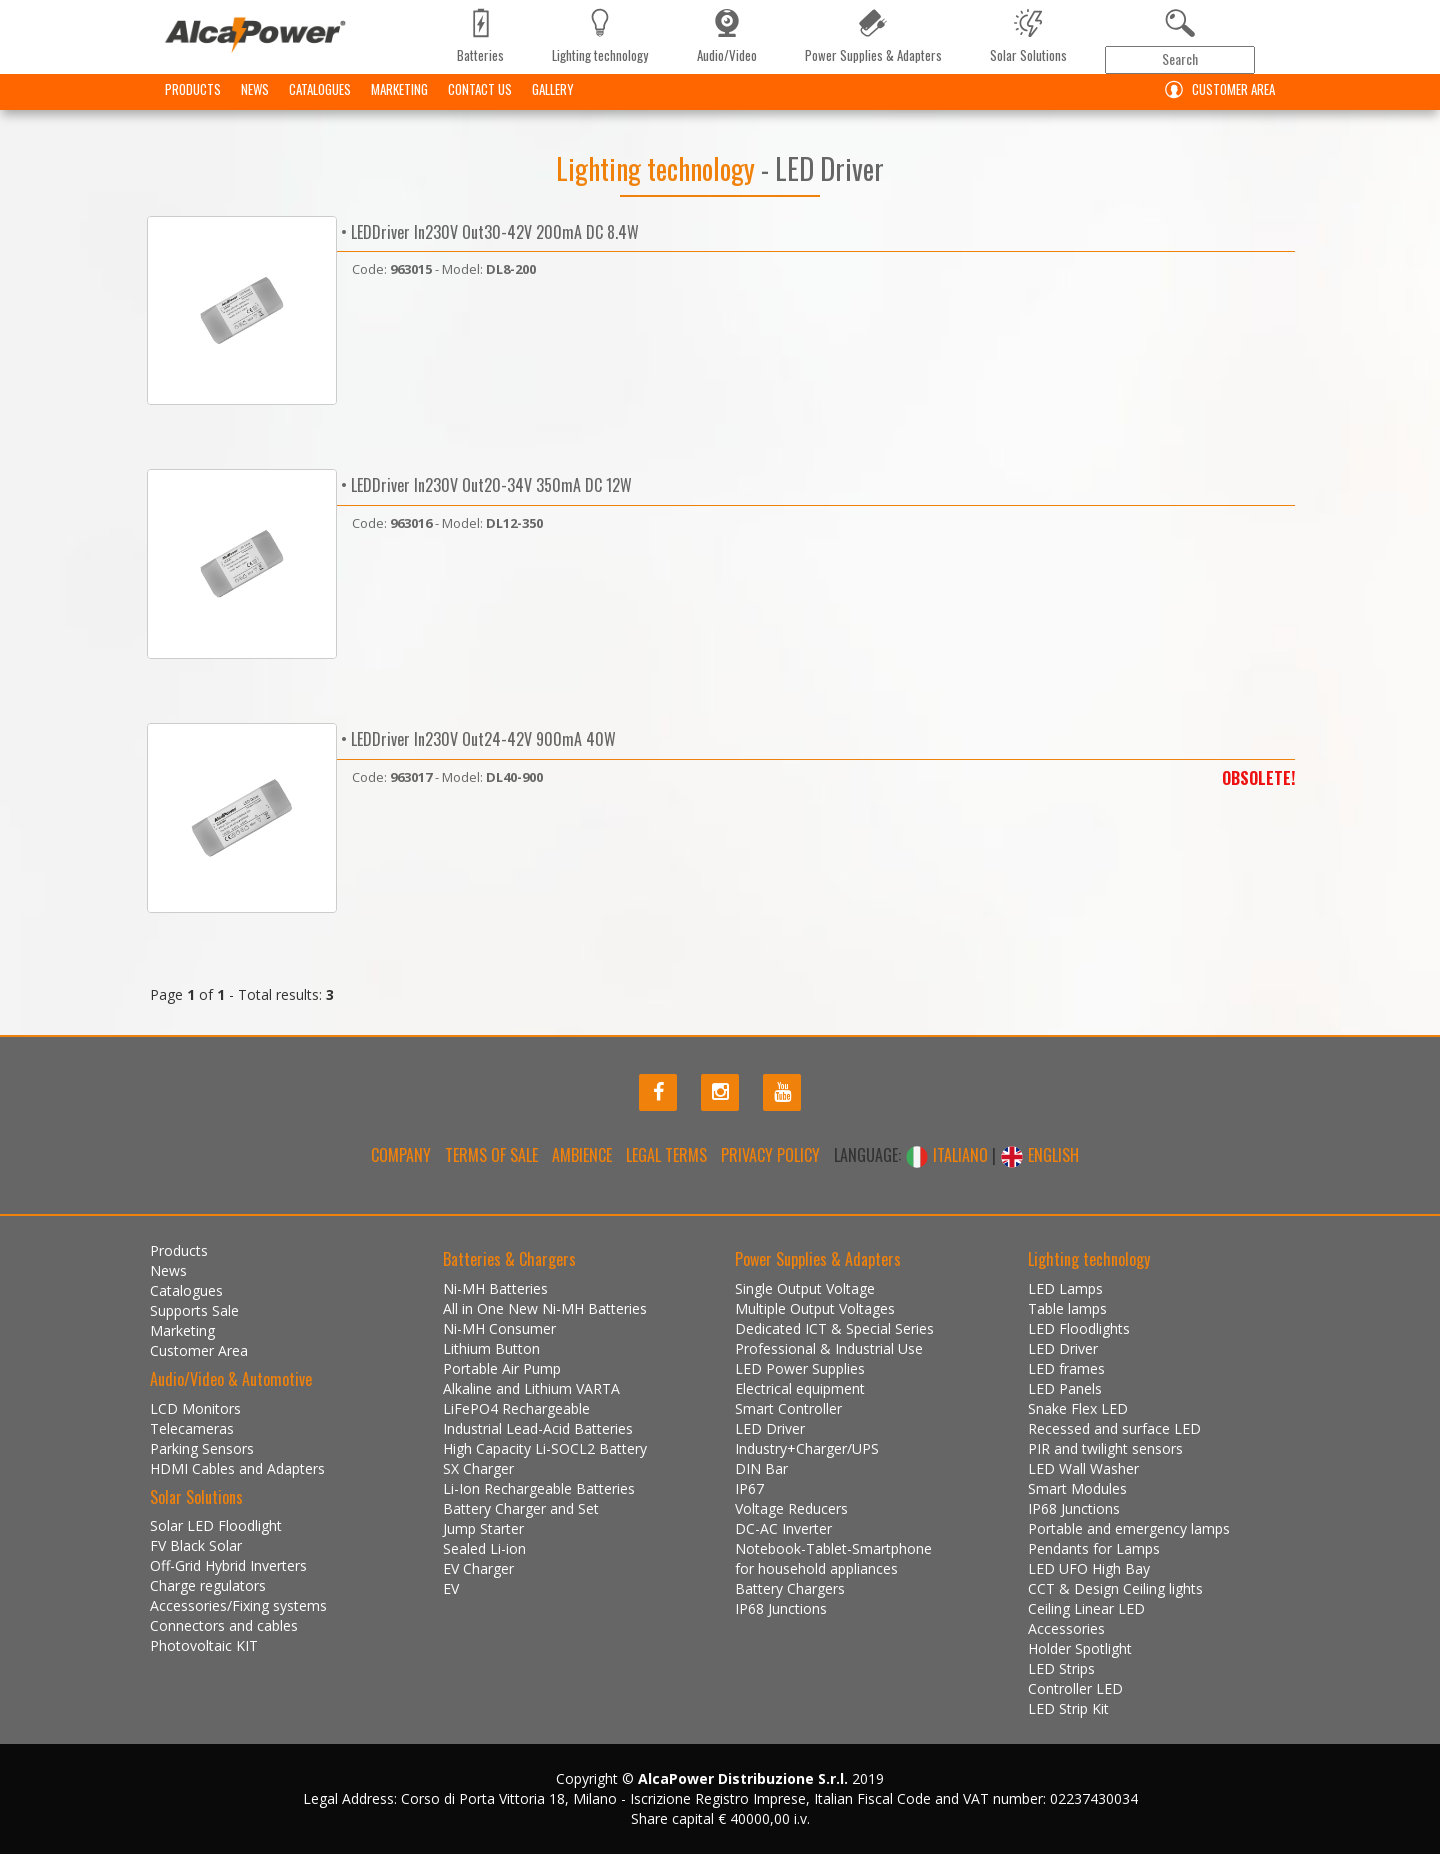 This screenshot has height=1854, width=1440. Describe the element at coordinates (531, 1388) in the screenshot. I see `Alkaline and Lithium VARTA` at that location.